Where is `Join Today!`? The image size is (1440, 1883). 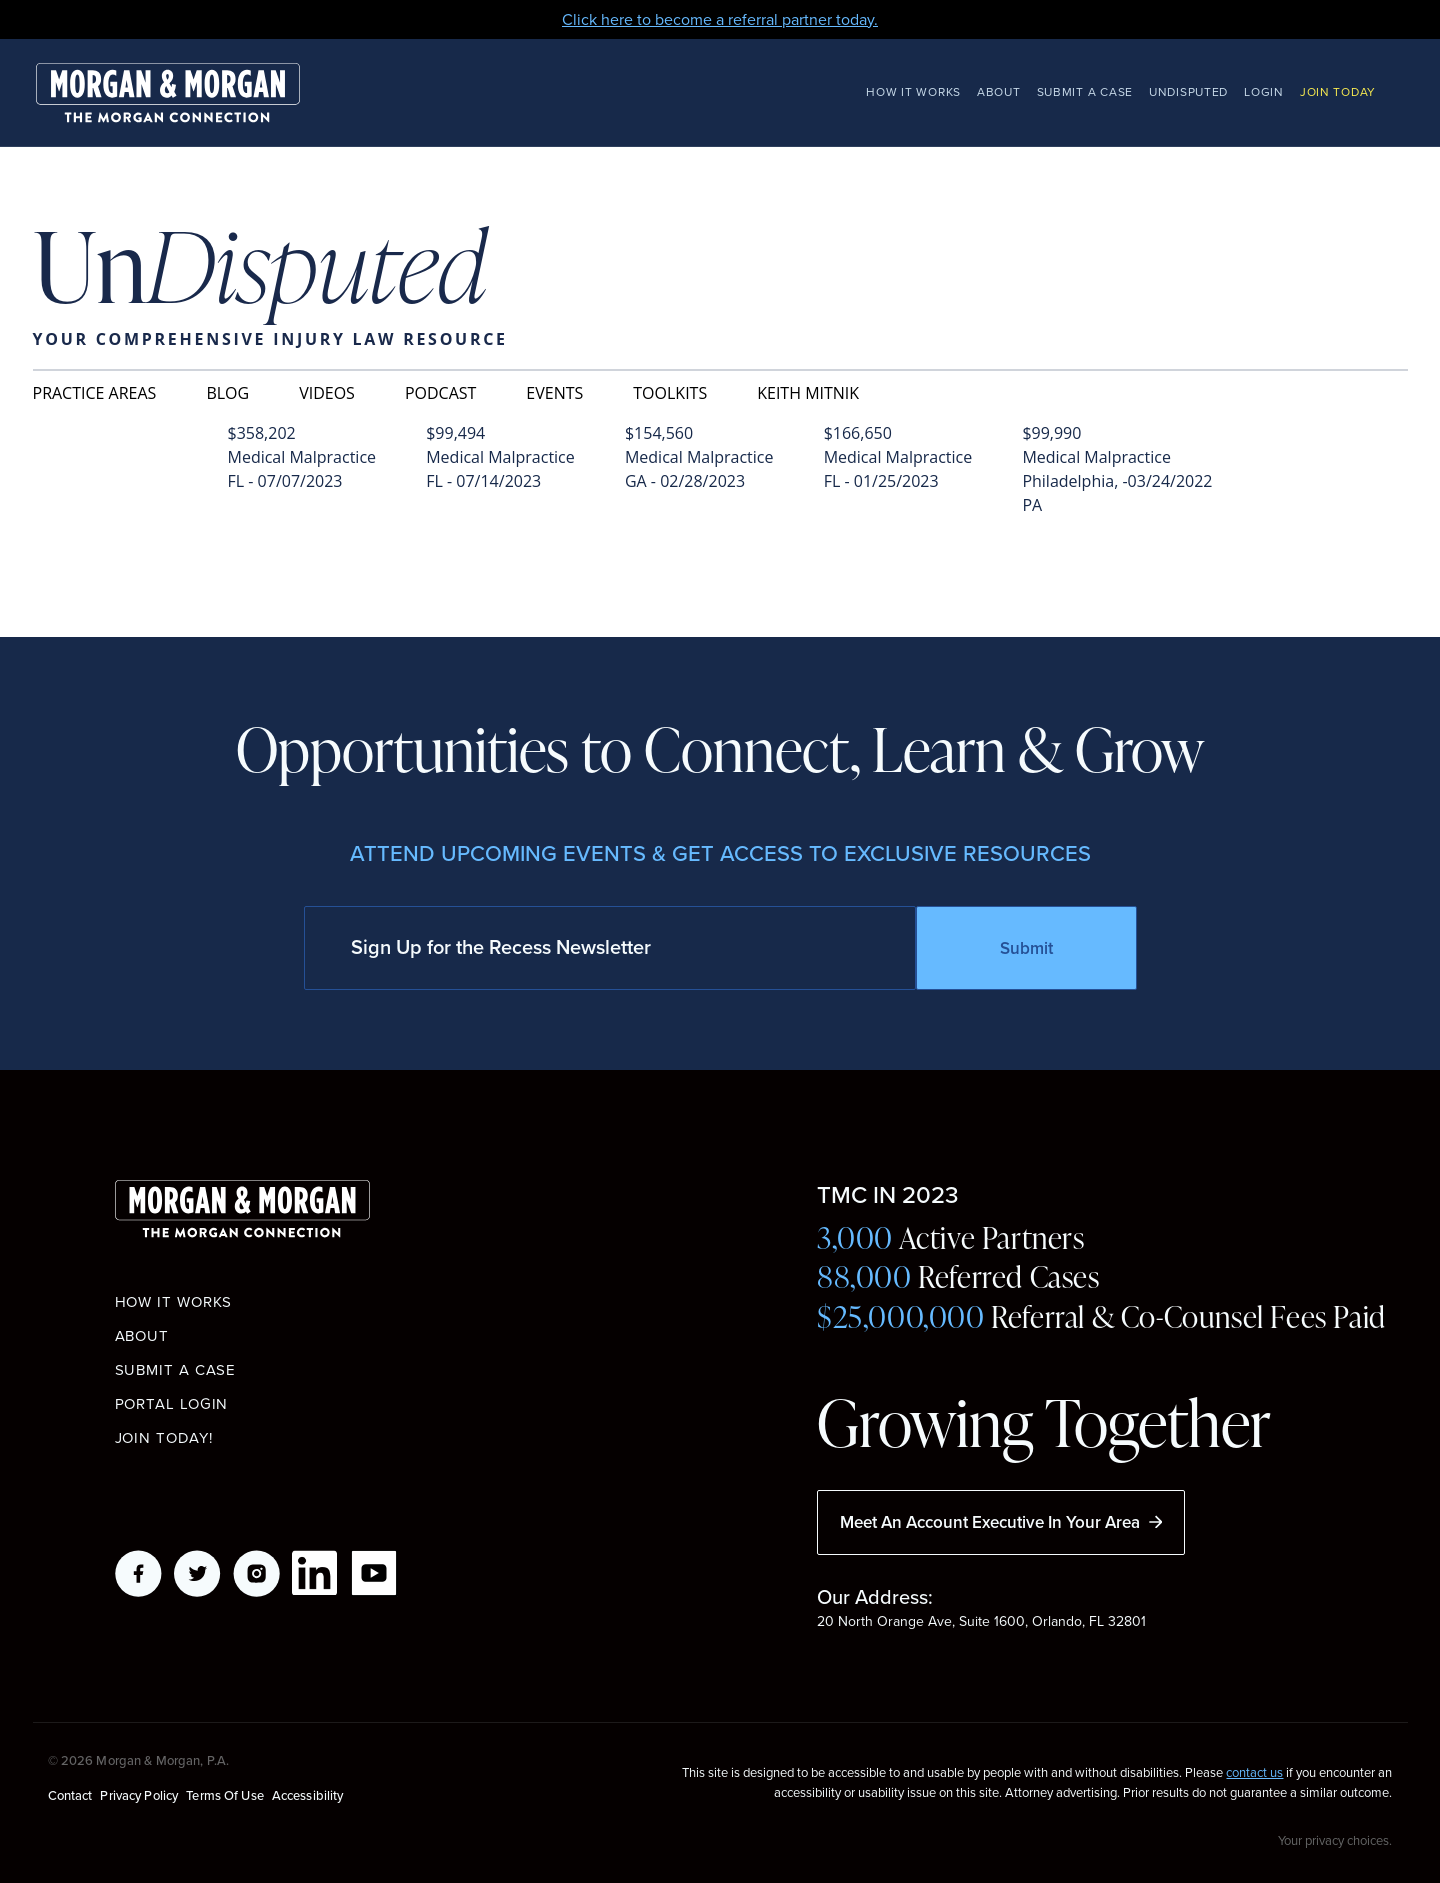 Join Today! is located at coordinates (164, 1438).